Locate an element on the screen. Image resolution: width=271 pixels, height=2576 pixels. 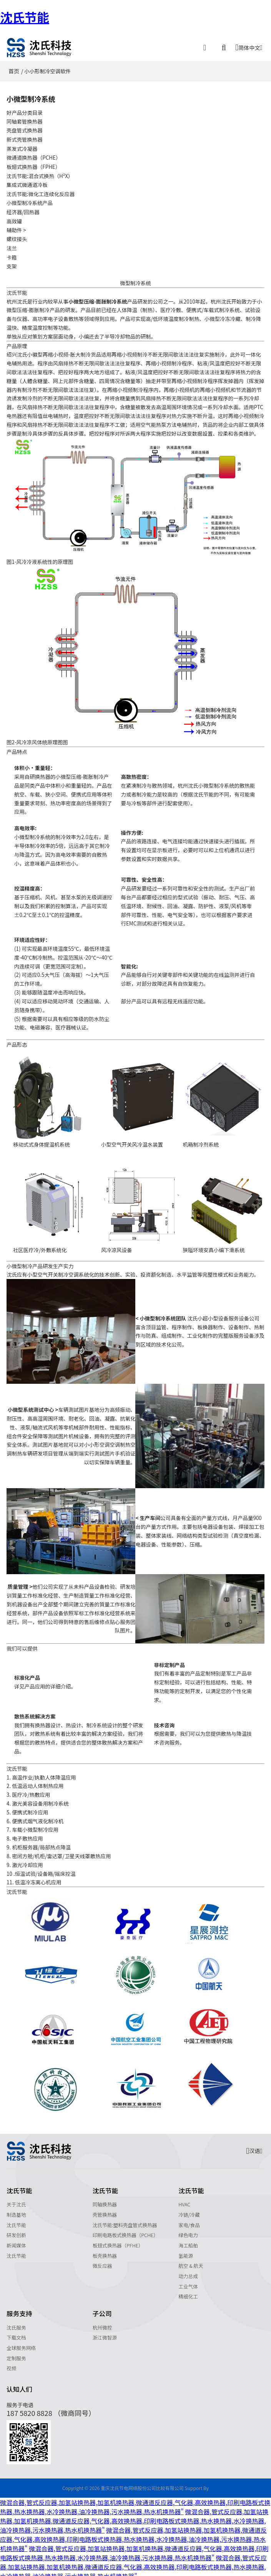
经济器/回热器 is located at coordinates (23, 209).